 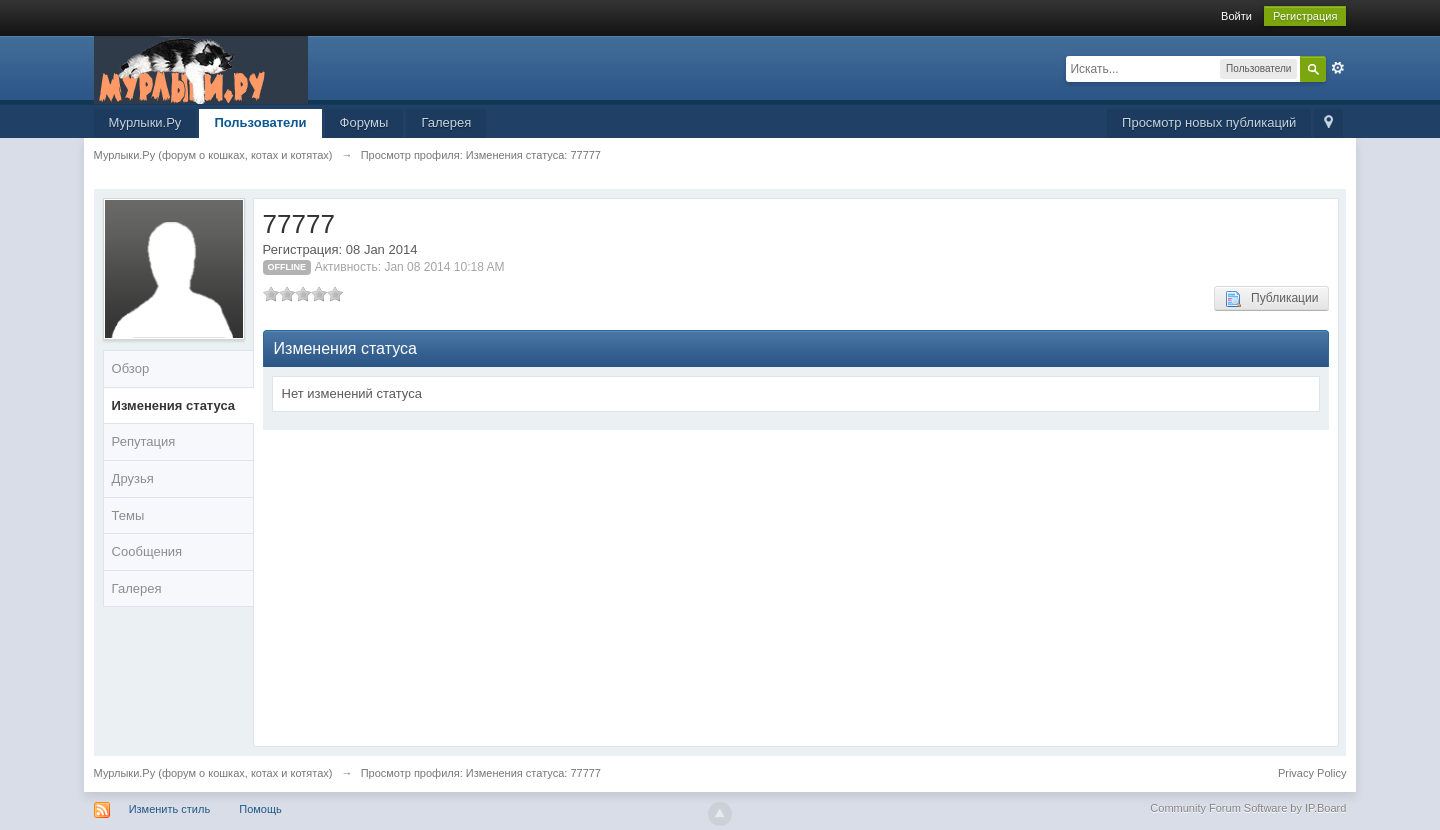 I want to click on Расширенный, so click(x=1338, y=68).